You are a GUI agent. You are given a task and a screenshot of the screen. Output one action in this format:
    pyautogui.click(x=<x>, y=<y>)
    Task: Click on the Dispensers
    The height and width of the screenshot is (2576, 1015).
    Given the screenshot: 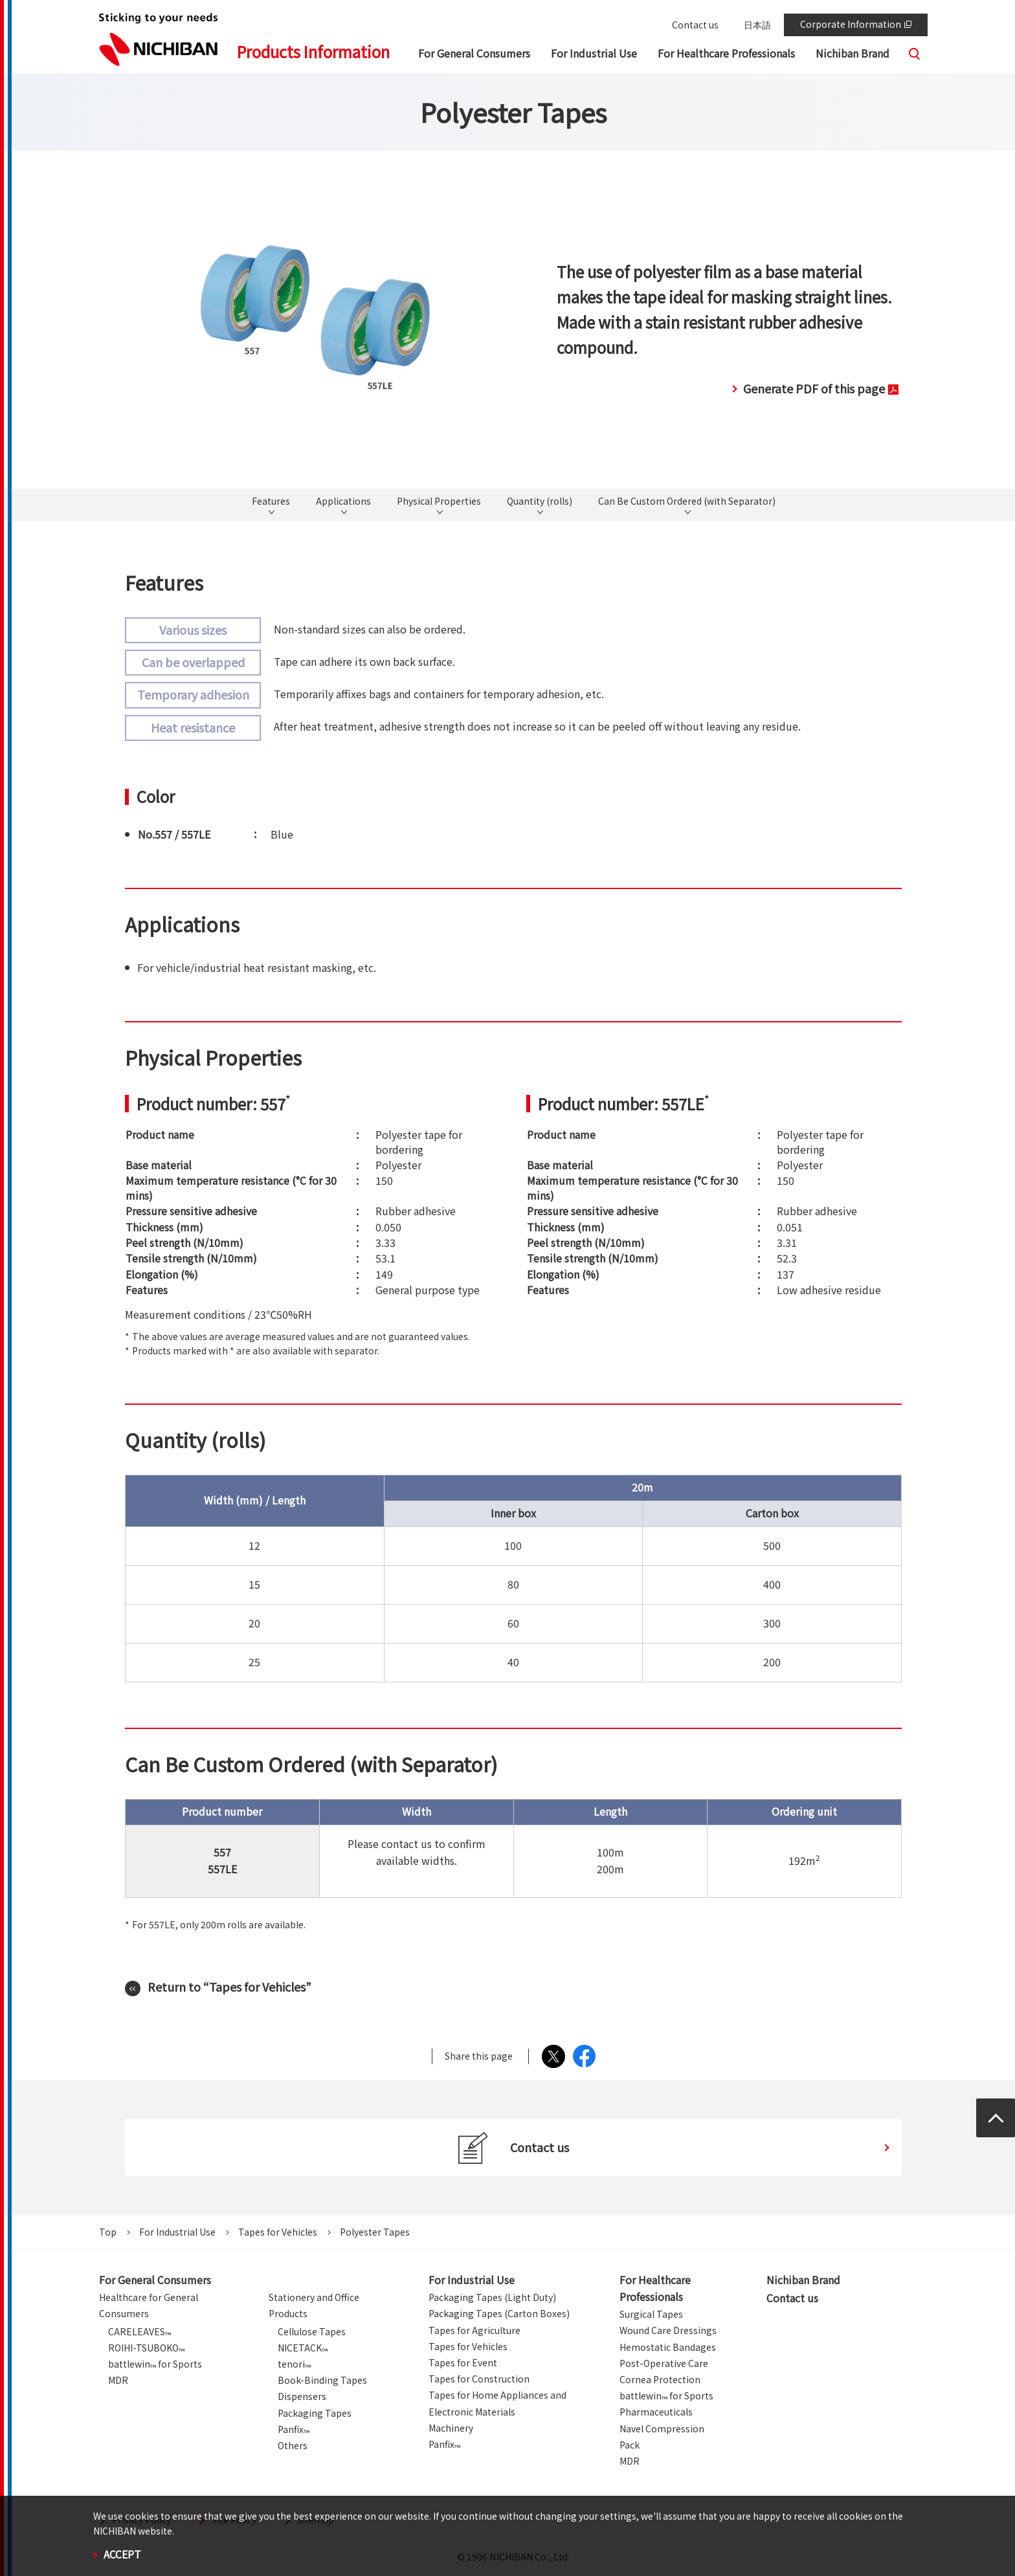 What is the action you would take?
    pyautogui.click(x=302, y=2396)
    